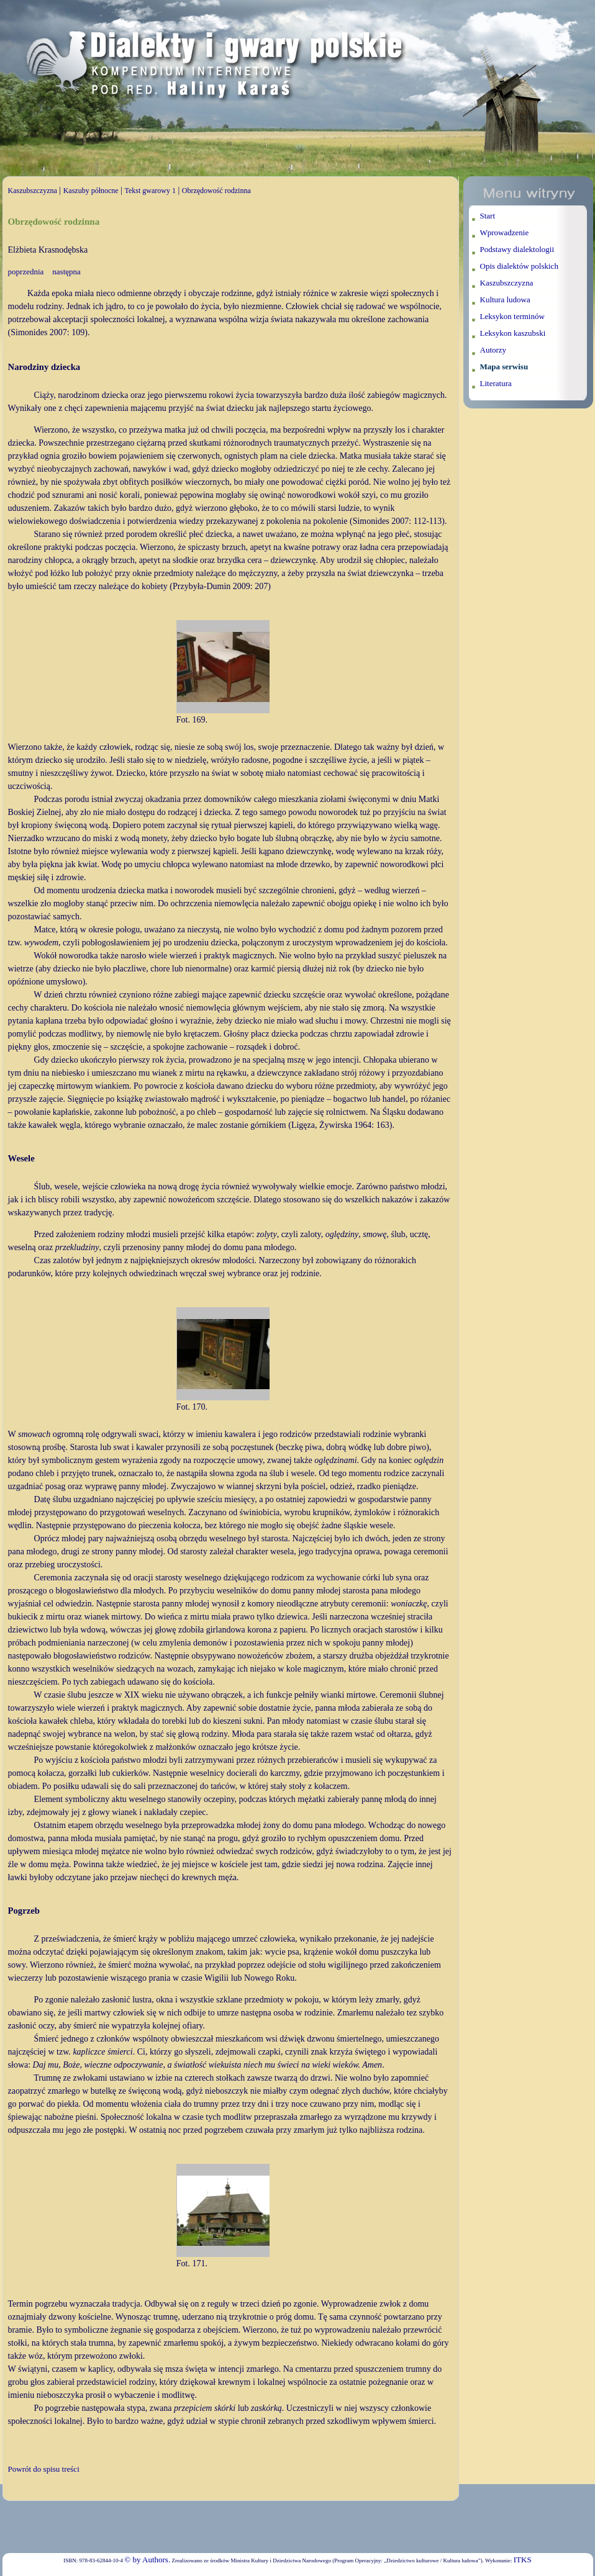 Image resolution: width=595 pixels, height=2576 pixels. I want to click on Powrót do spisu treści, so click(43, 2469).